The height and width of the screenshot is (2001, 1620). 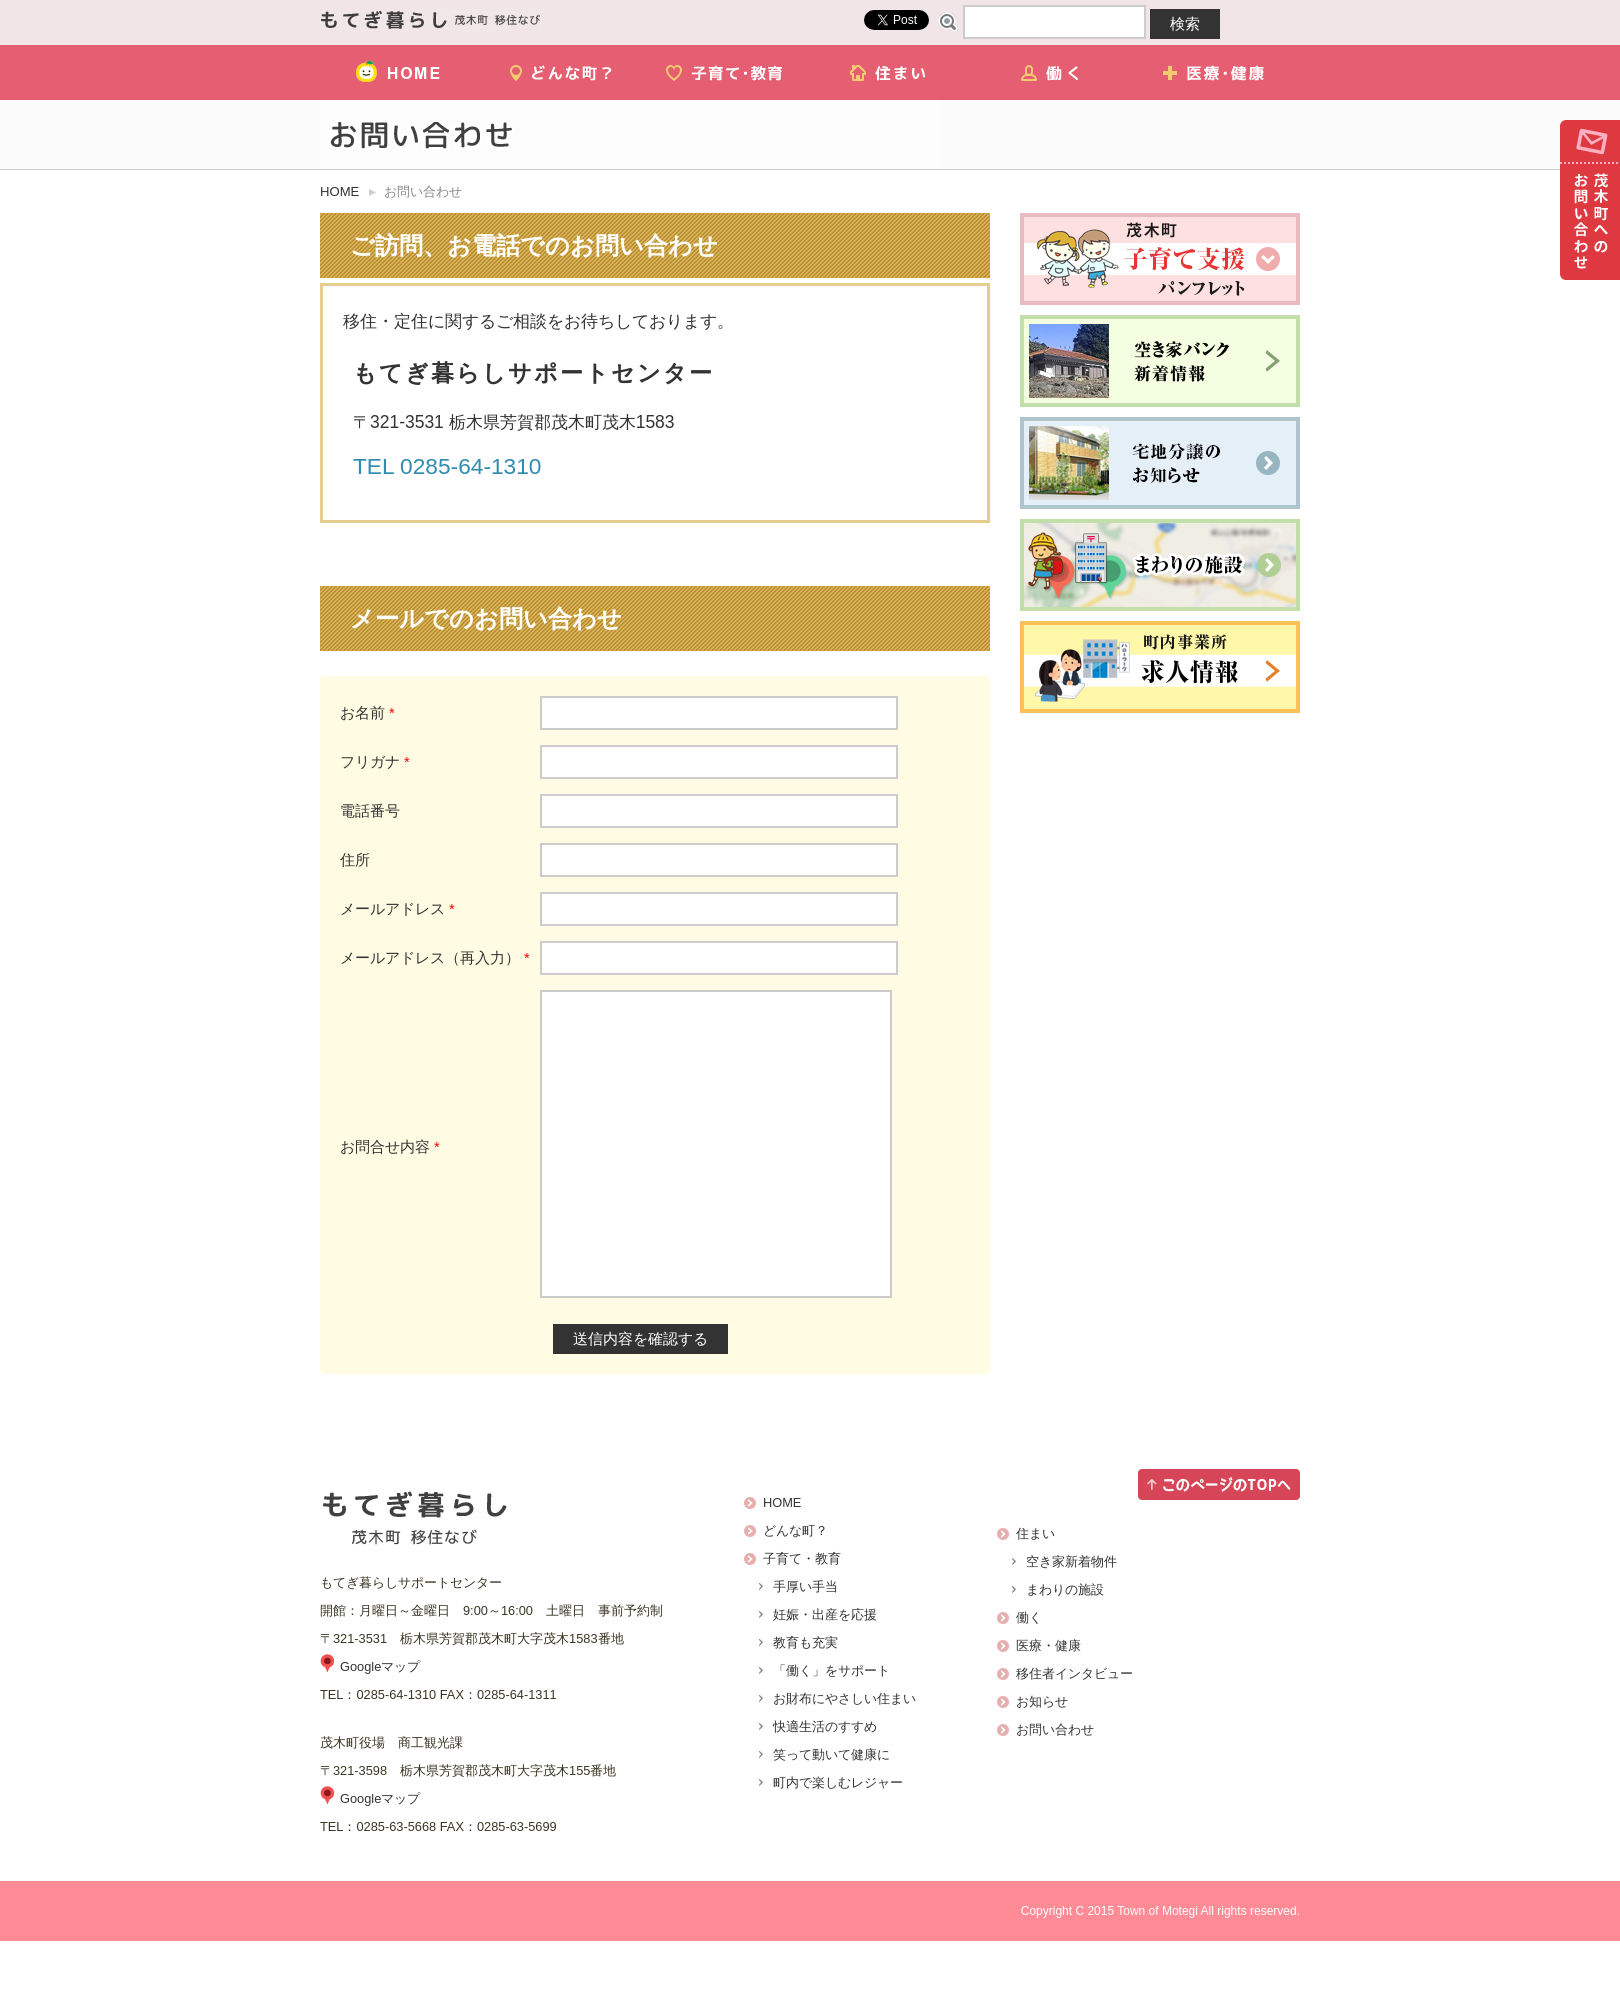 What do you see at coordinates (1590, 200) in the screenshot?
I see `お問い合わせ` at bounding box center [1590, 200].